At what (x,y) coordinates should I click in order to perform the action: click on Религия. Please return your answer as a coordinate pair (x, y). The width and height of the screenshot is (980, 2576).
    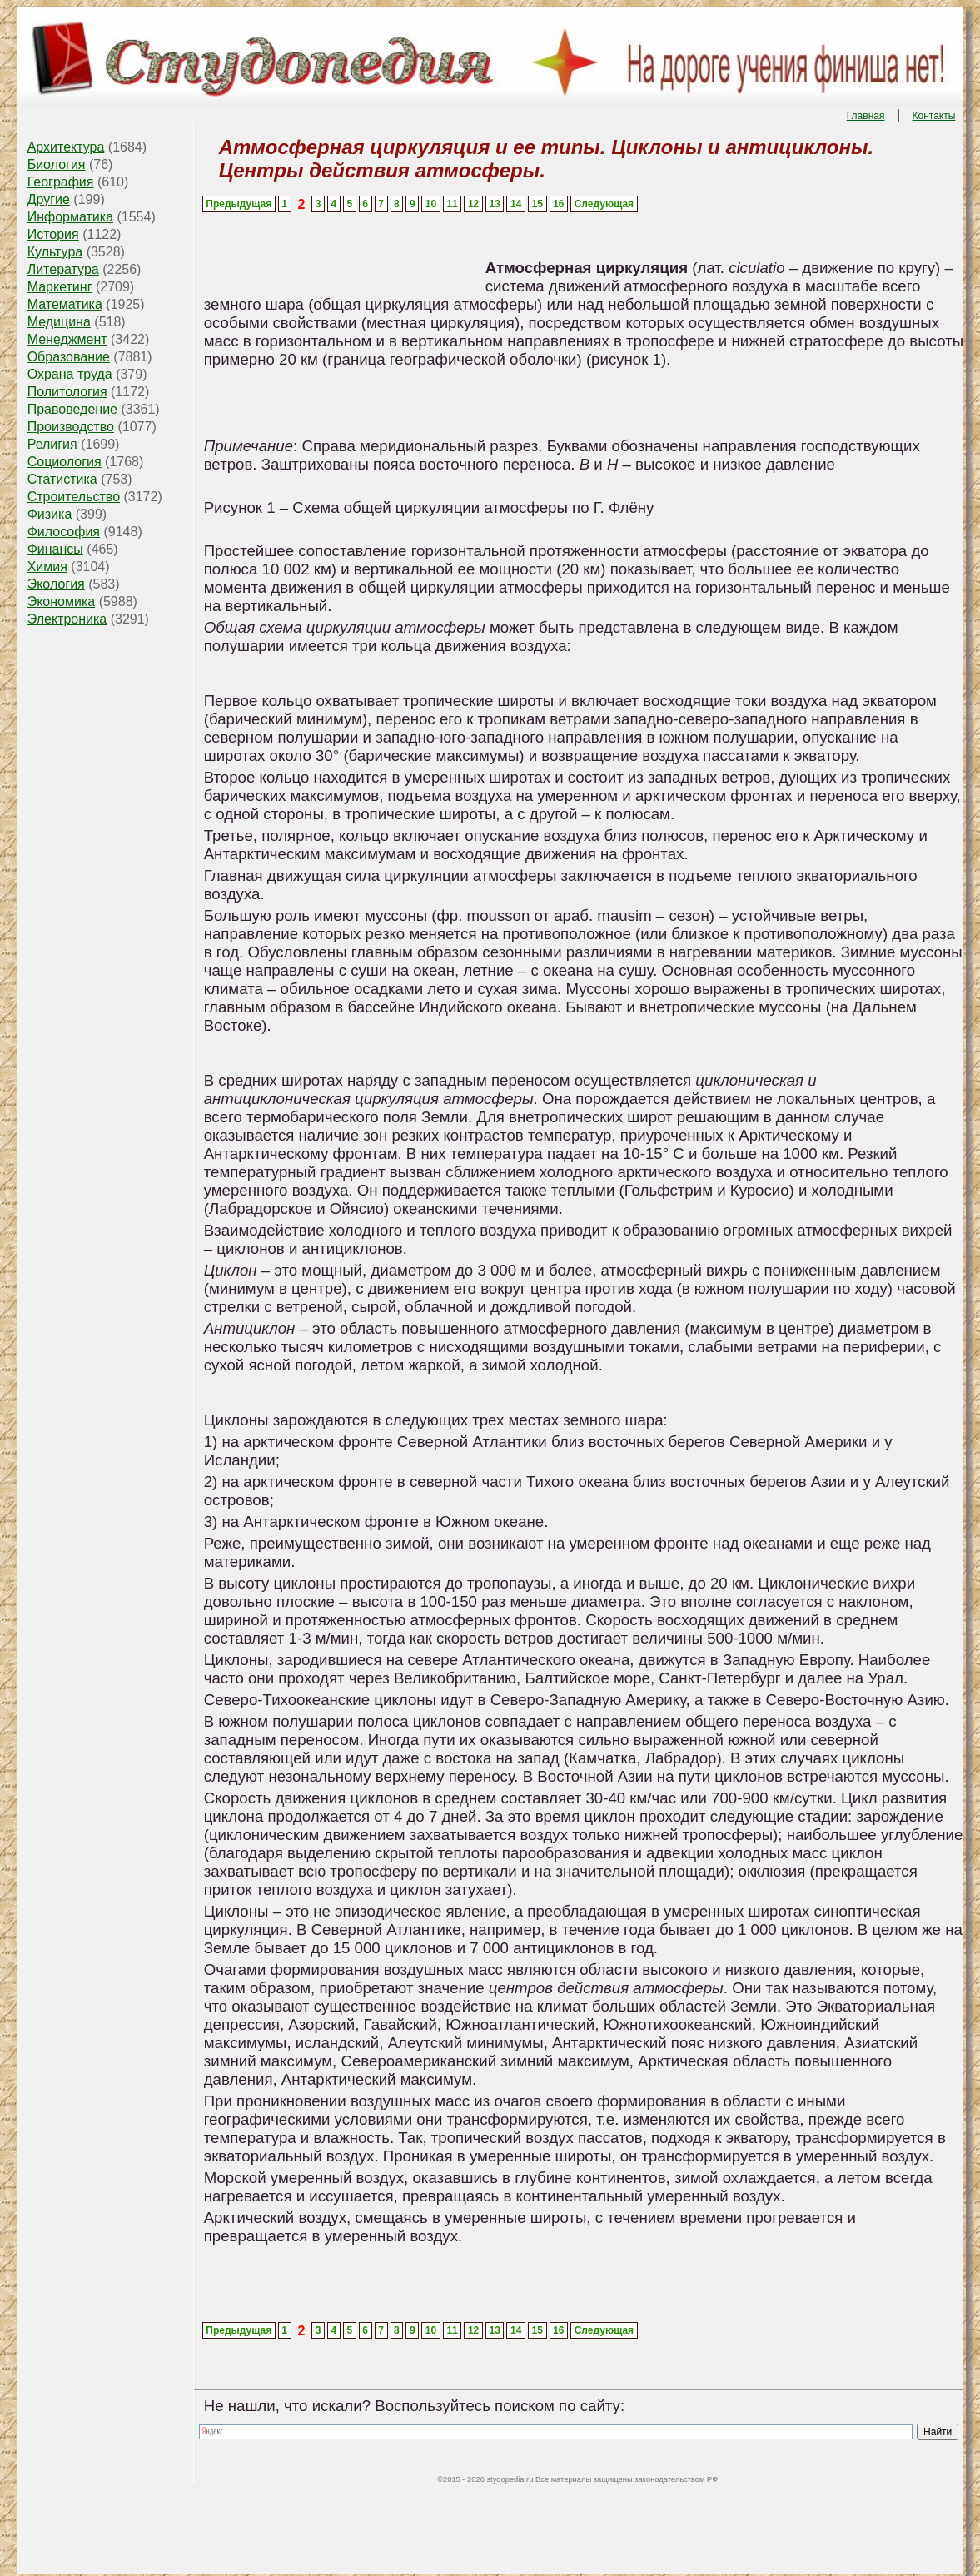
    Looking at the image, I should click on (52, 444).